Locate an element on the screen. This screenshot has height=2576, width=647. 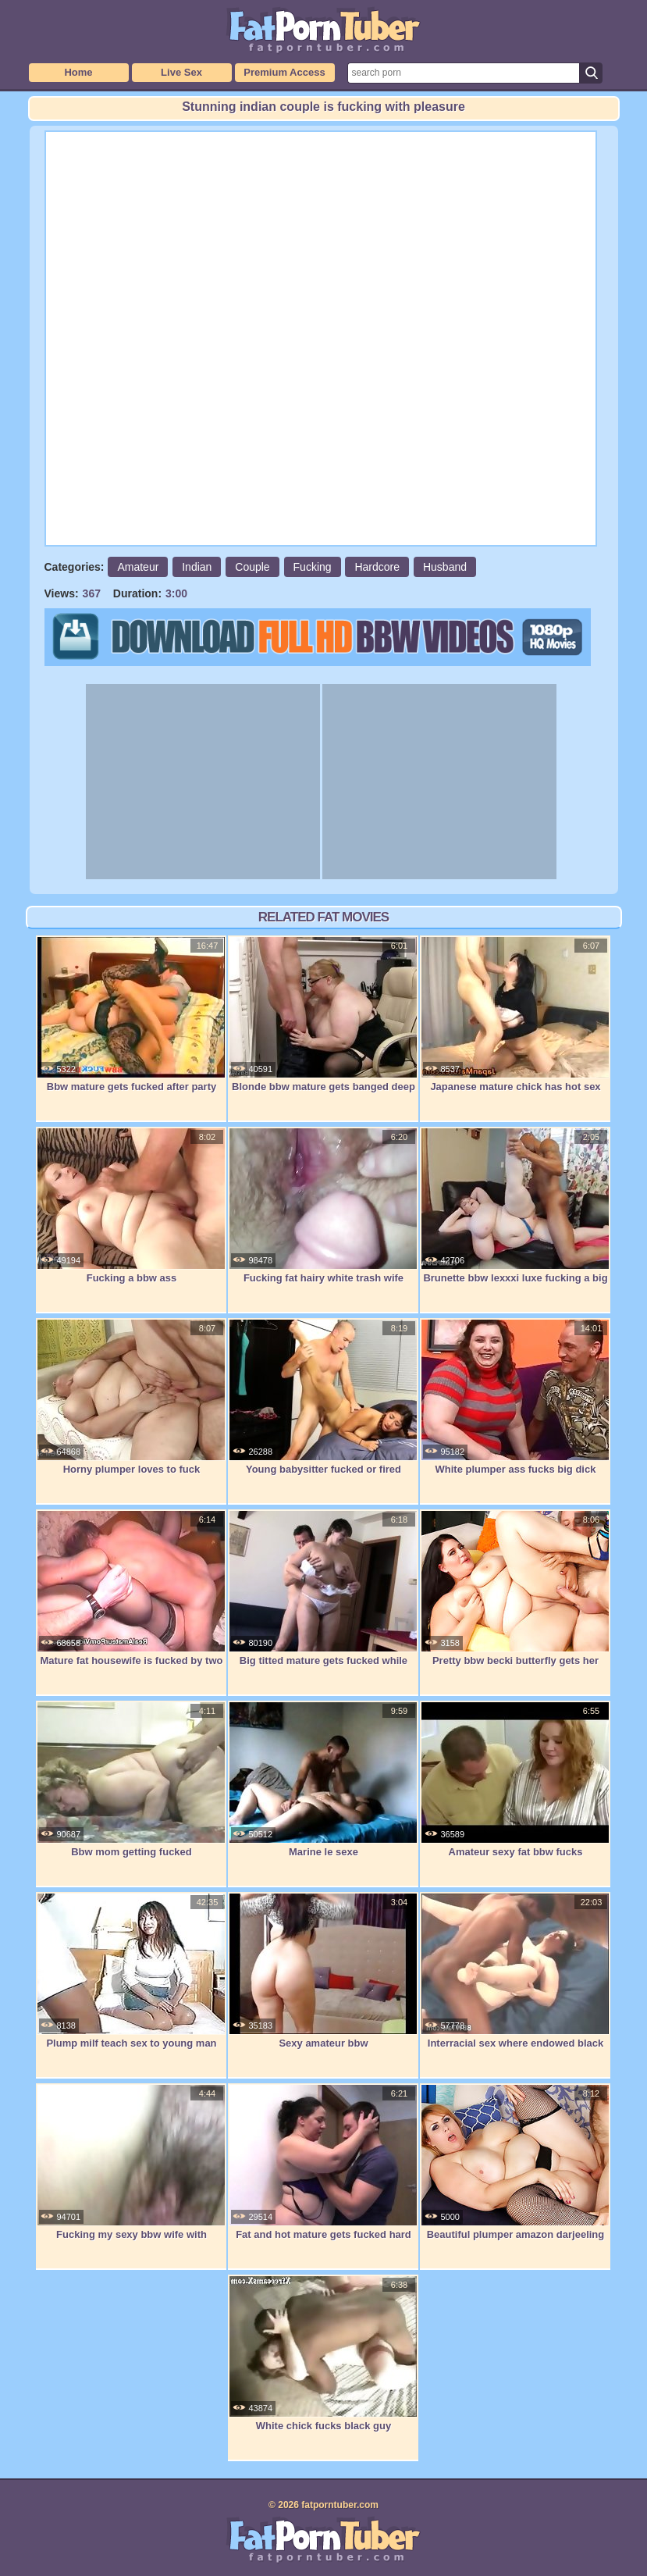
Husband is located at coordinates (445, 567).